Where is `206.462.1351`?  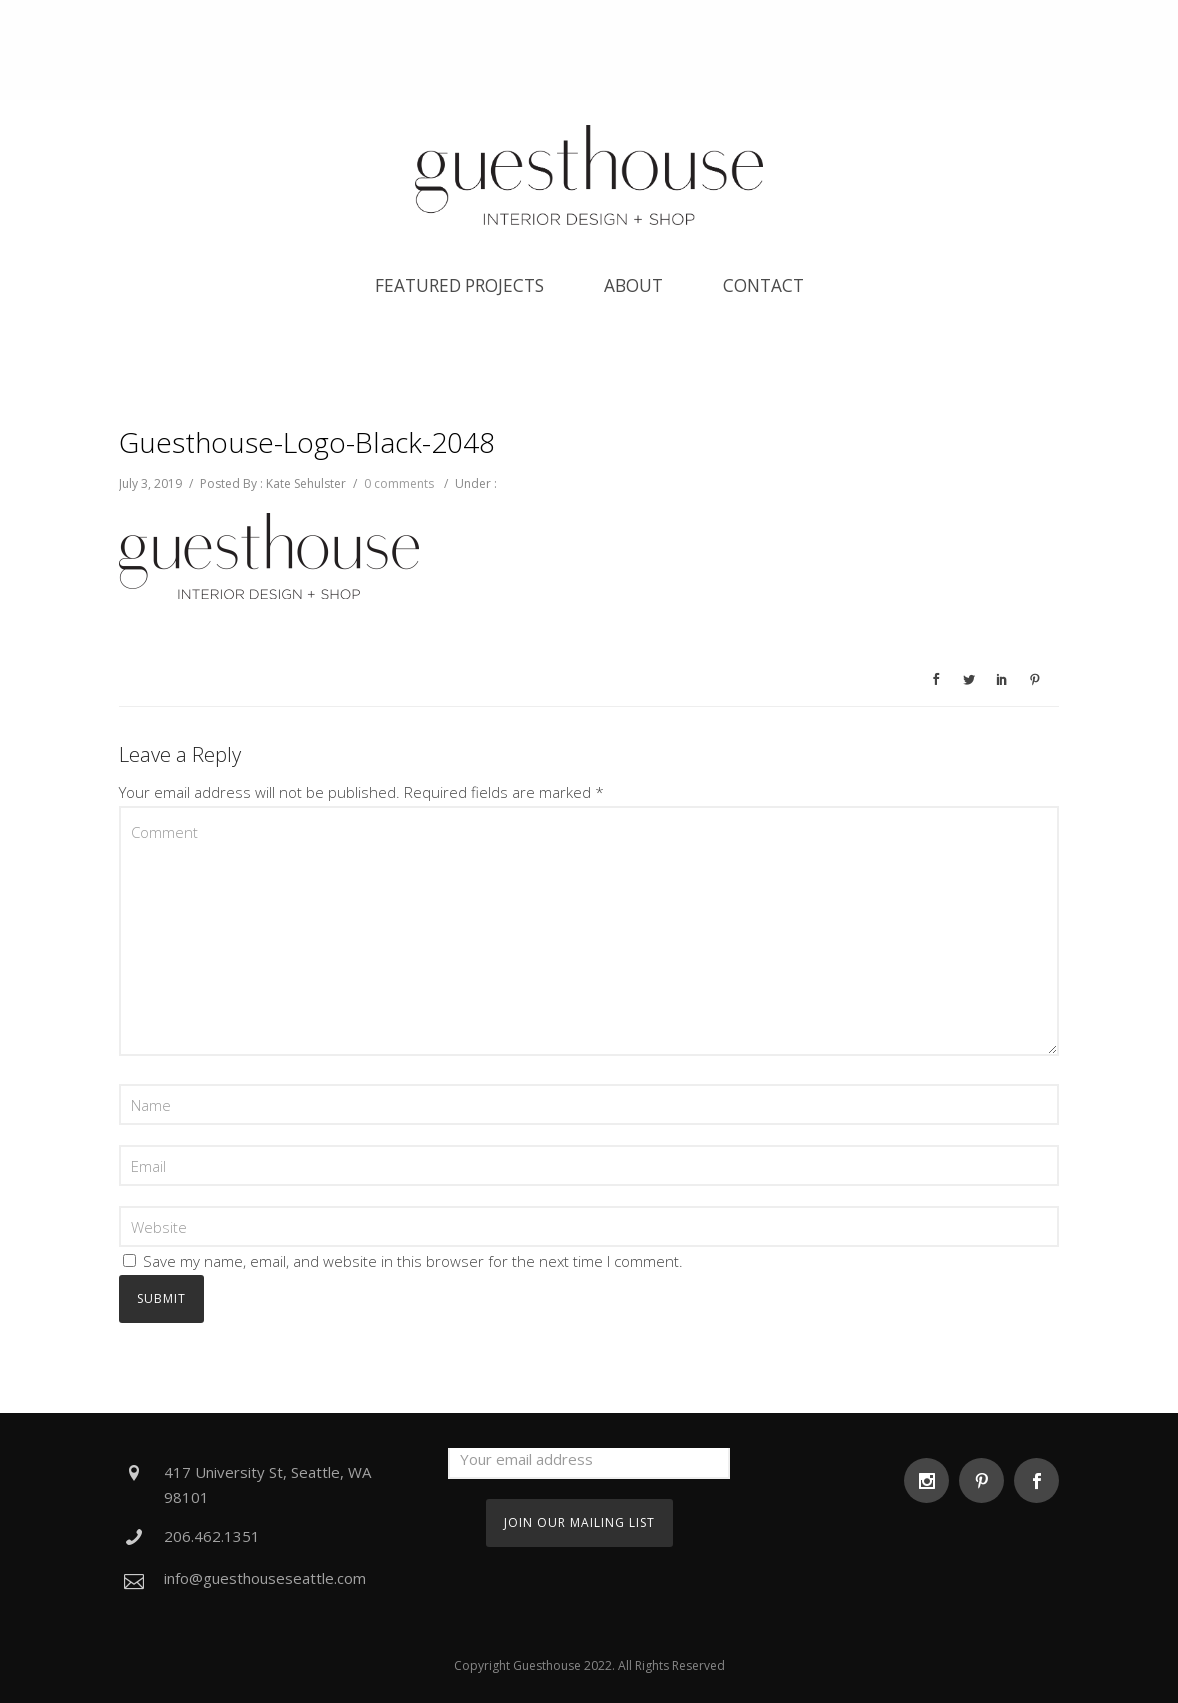 206.462.1351 is located at coordinates (212, 1536).